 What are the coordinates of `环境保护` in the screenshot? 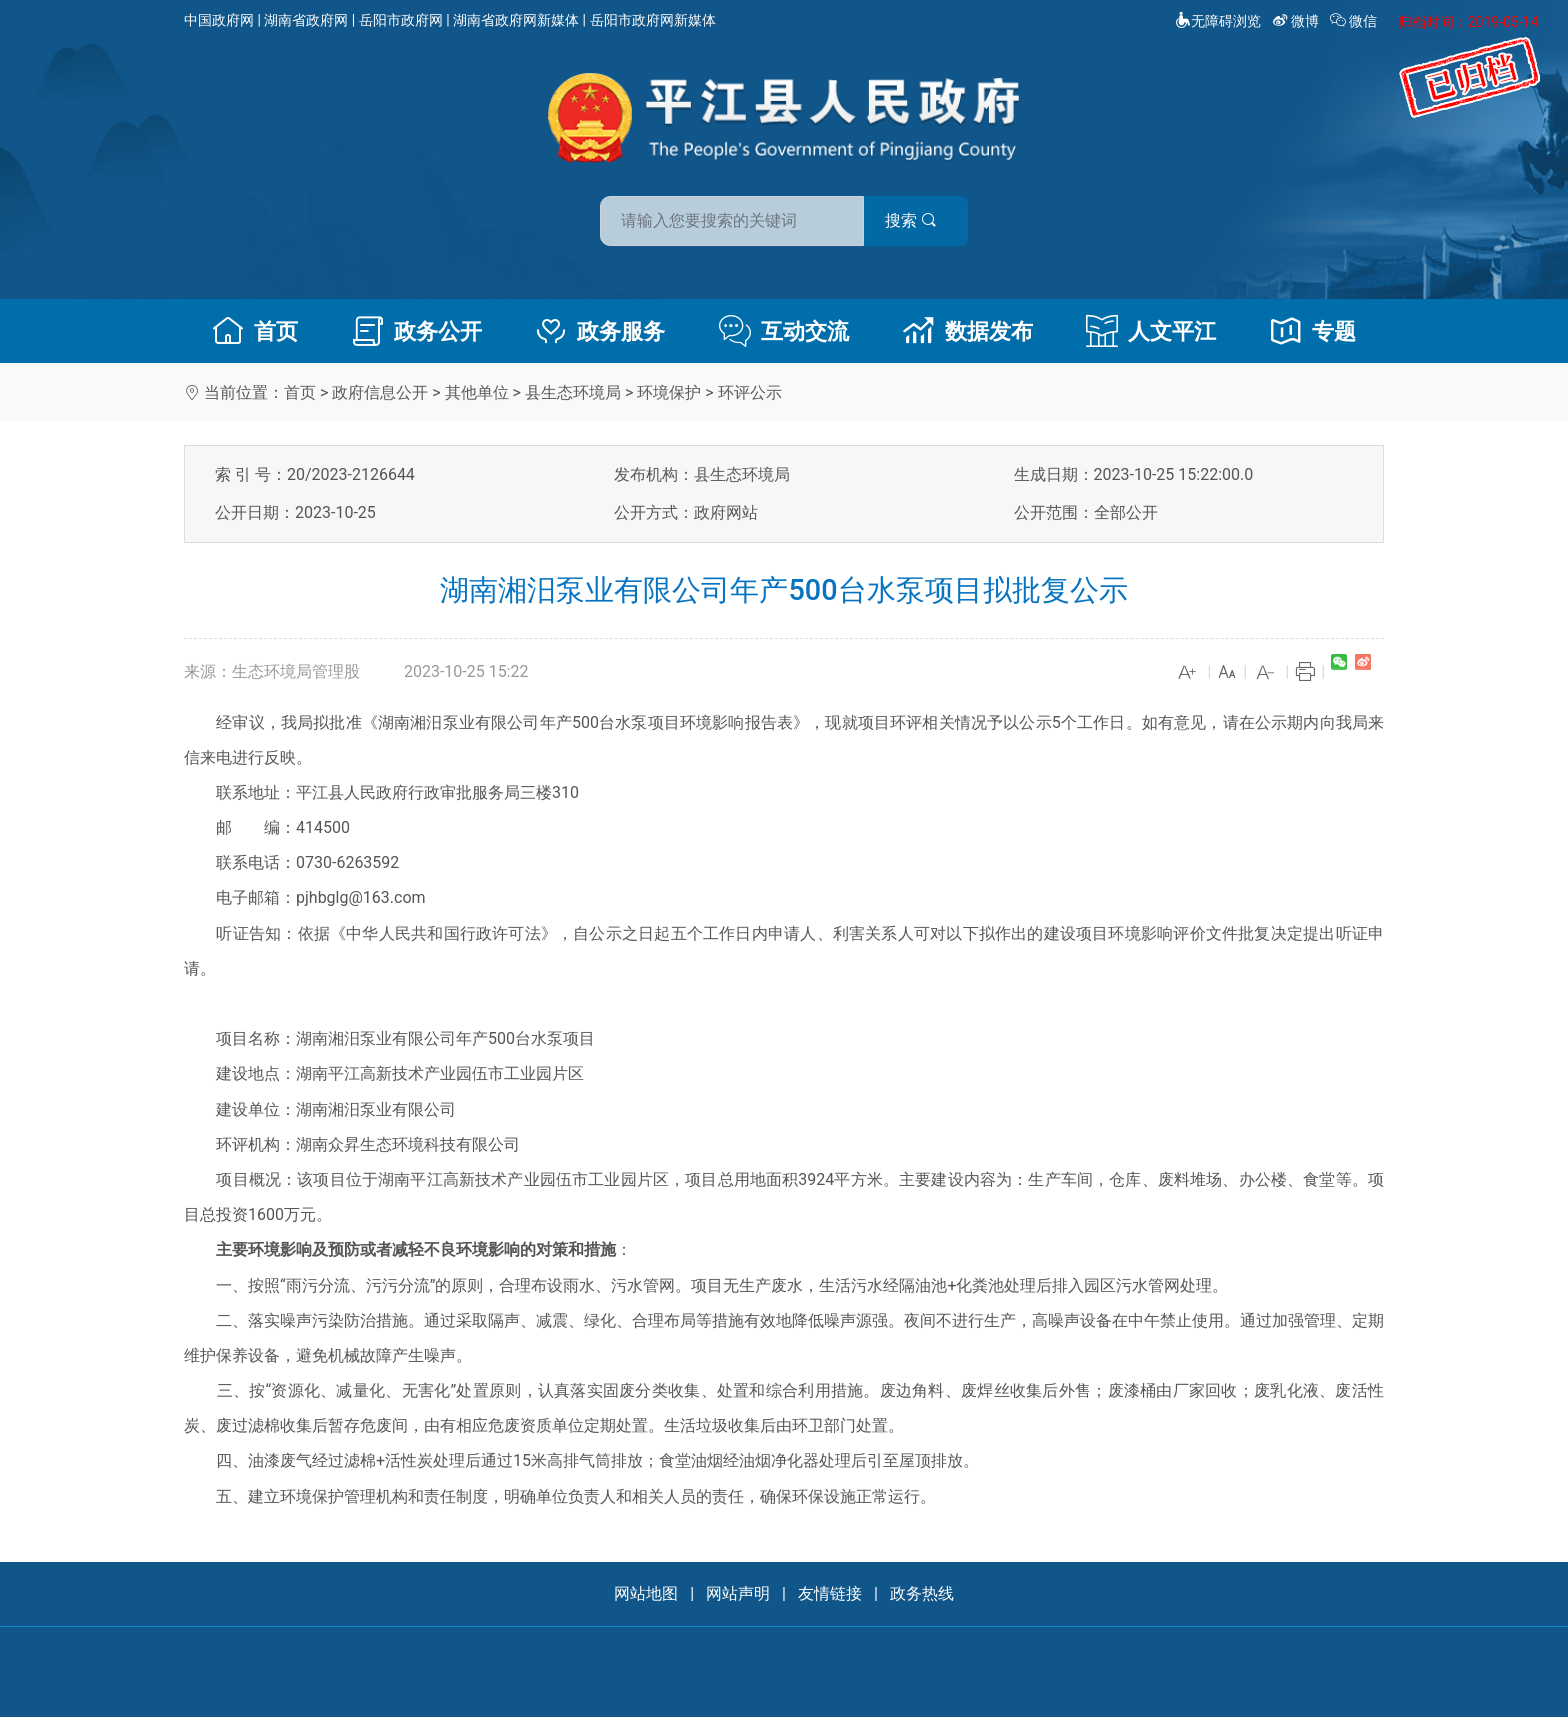 It's located at (669, 392).